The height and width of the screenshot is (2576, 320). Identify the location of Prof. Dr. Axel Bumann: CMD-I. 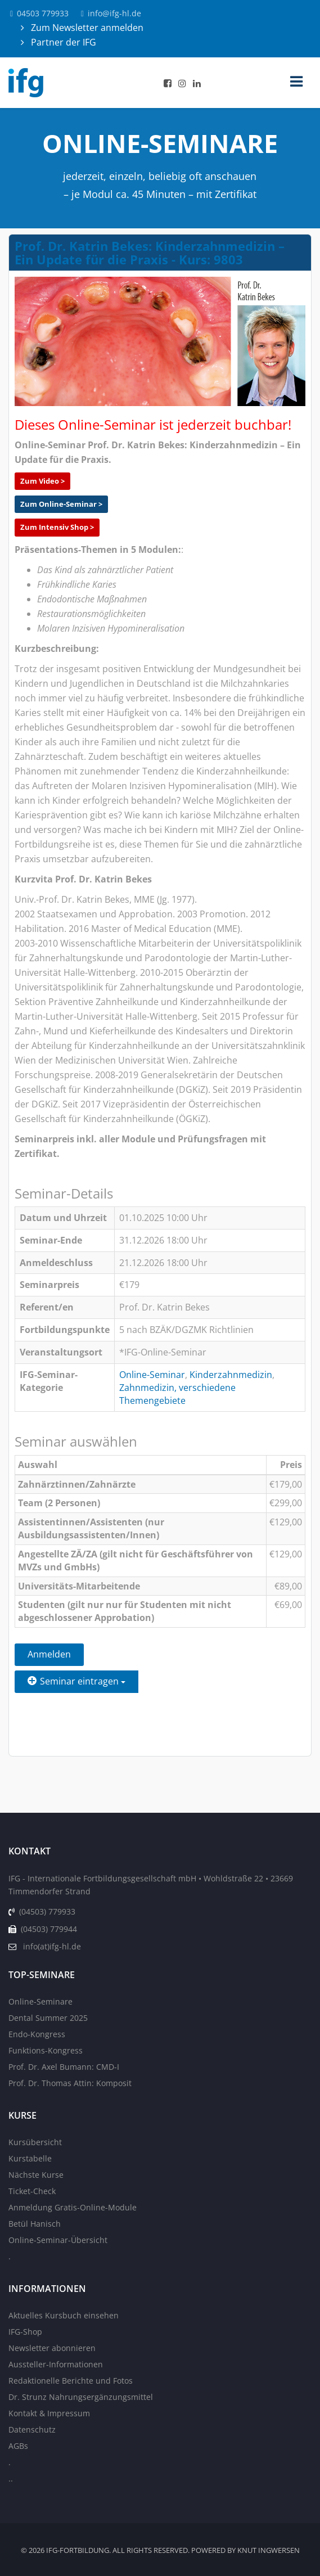
(63, 2066).